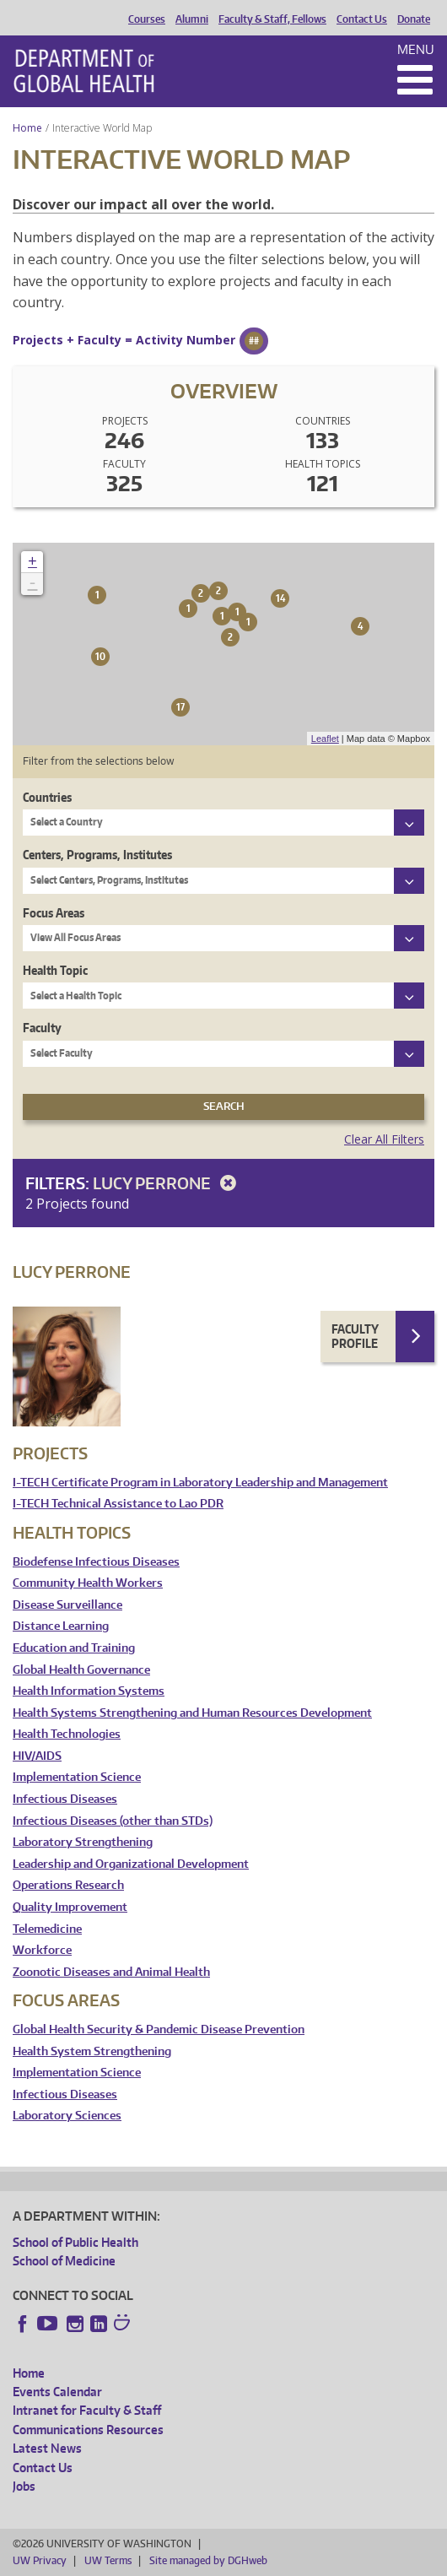 The height and width of the screenshot is (2576, 447). Describe the element at coordinates (384, 1139) in the screenshot. I see `Clear All Filters` at that location.